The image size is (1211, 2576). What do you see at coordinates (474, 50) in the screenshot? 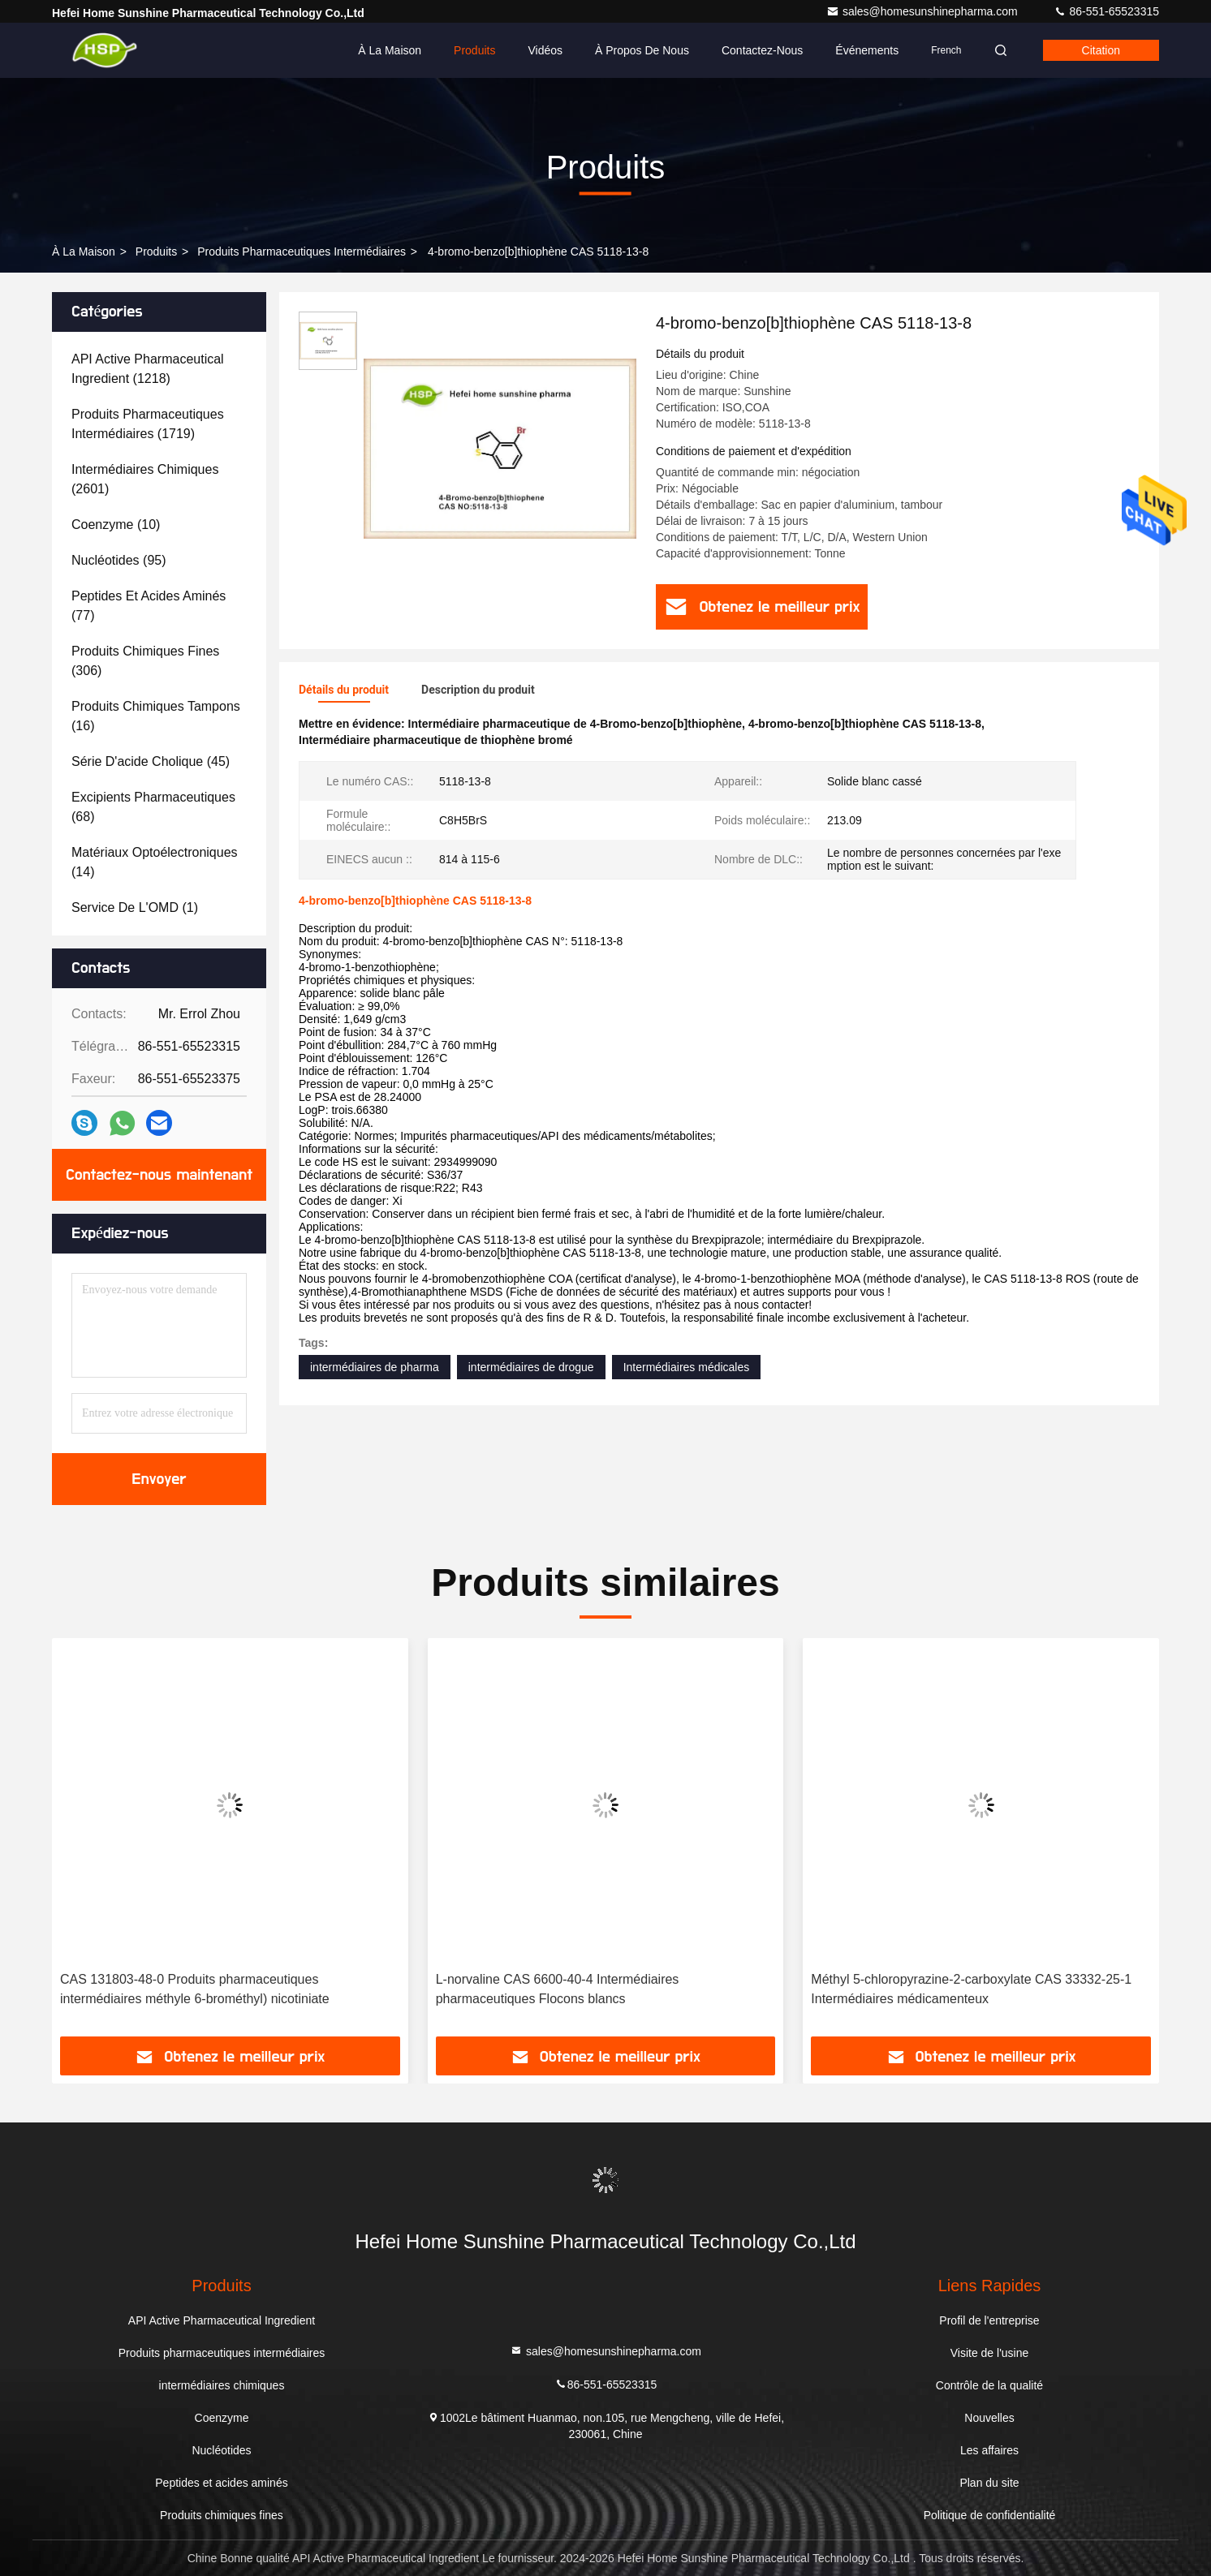
I see `Produits` at bounding box center [474, 50].